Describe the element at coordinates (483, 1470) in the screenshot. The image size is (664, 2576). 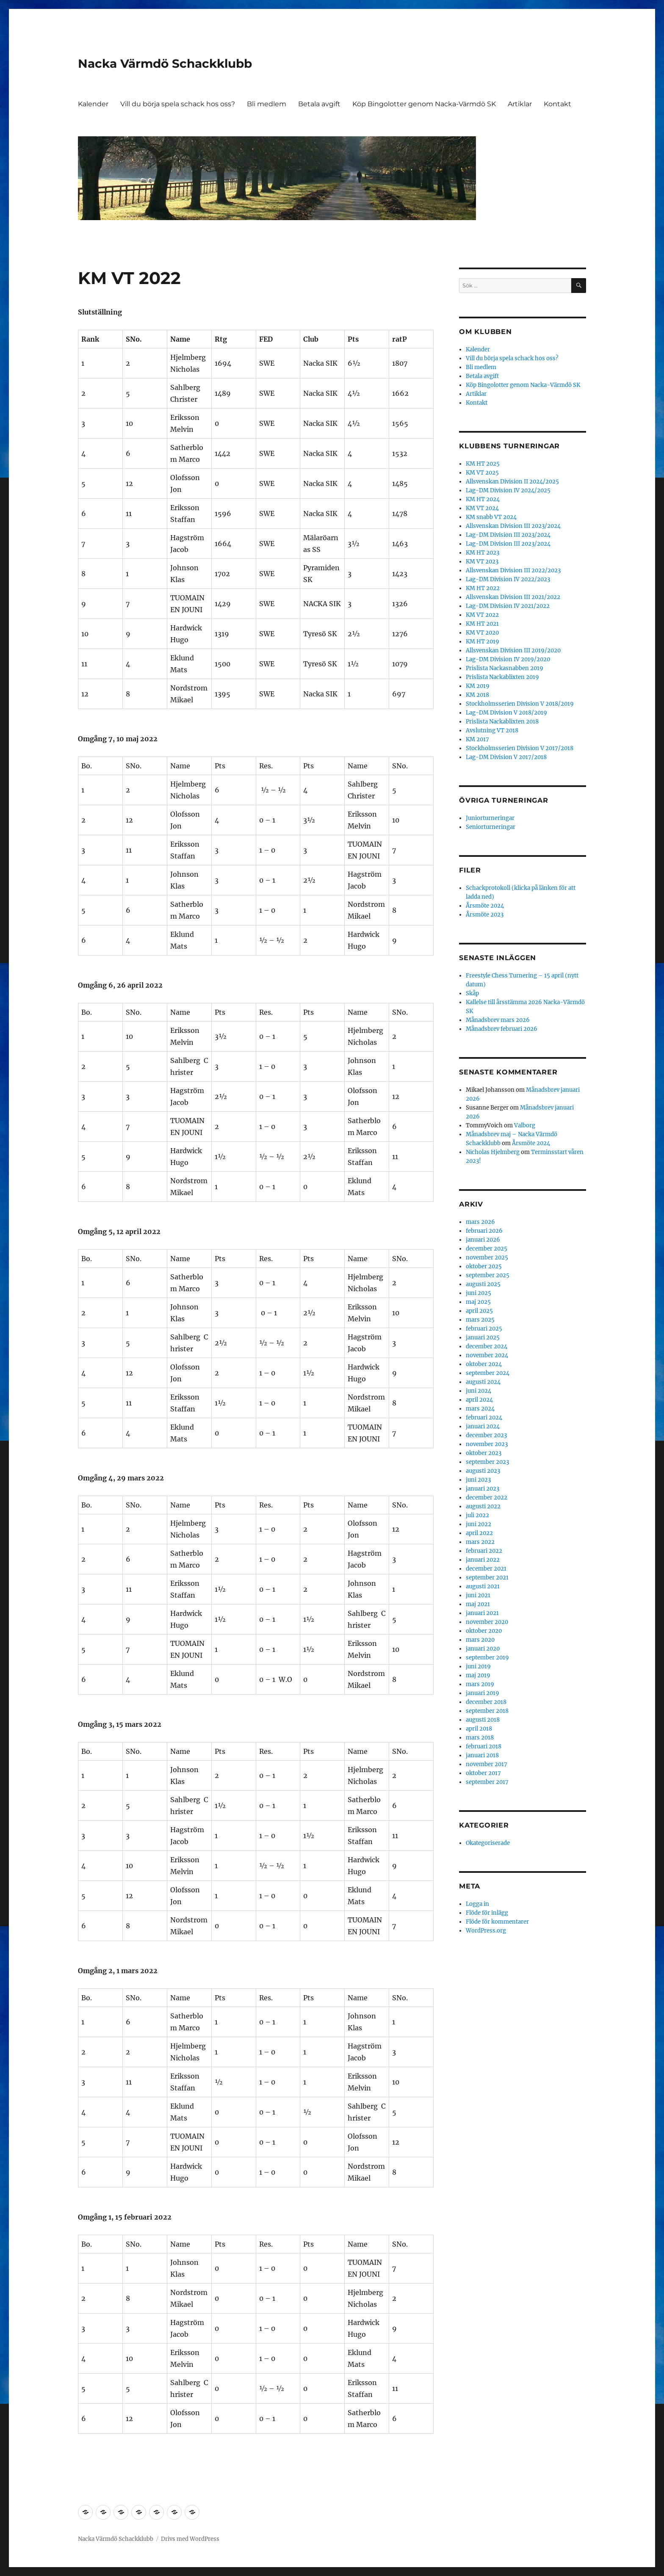
I see `augusti 2023` at that location.